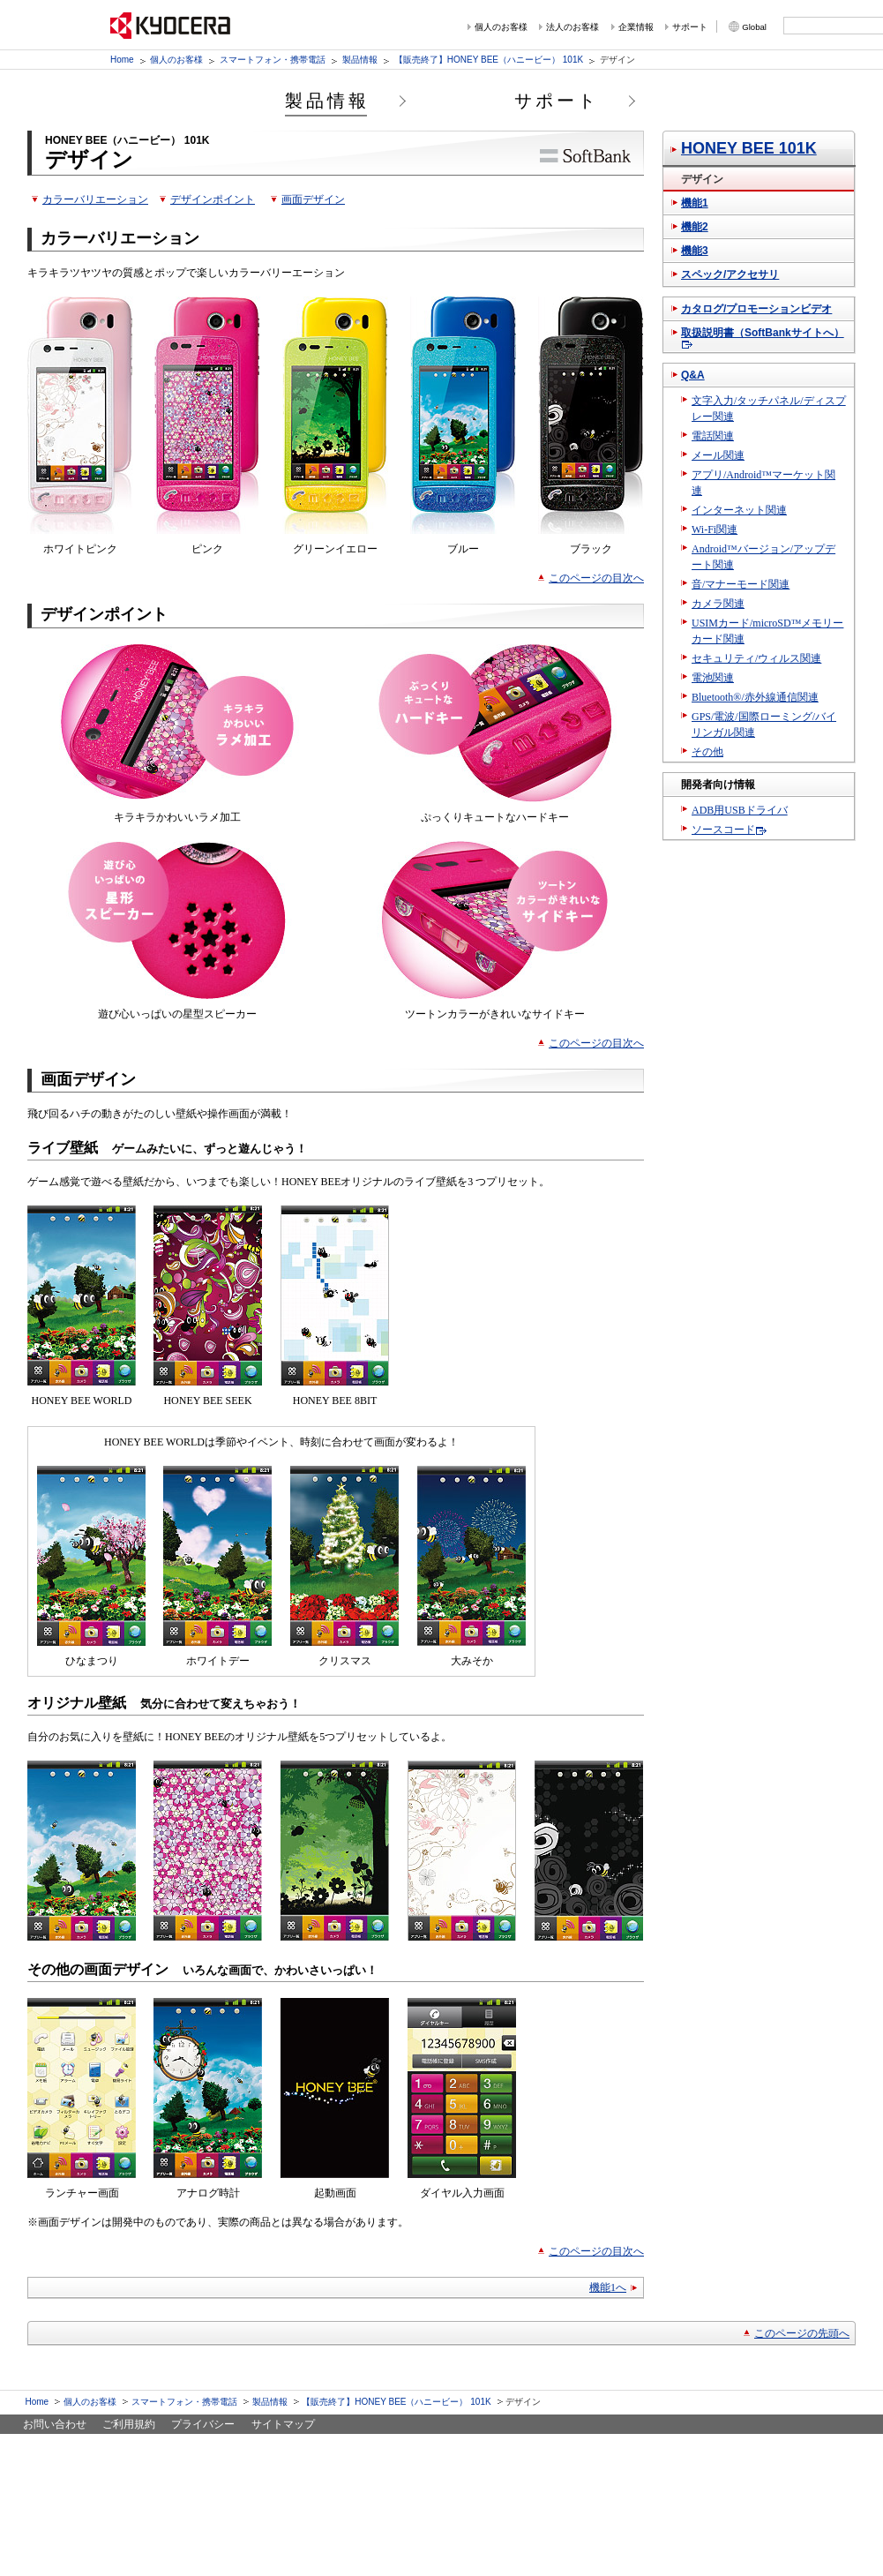 The width and height of the screenshot is (883, 2576). Describe the element at coordinates (572, 27) in the screenshot. I see `法人のお客様` at that location.